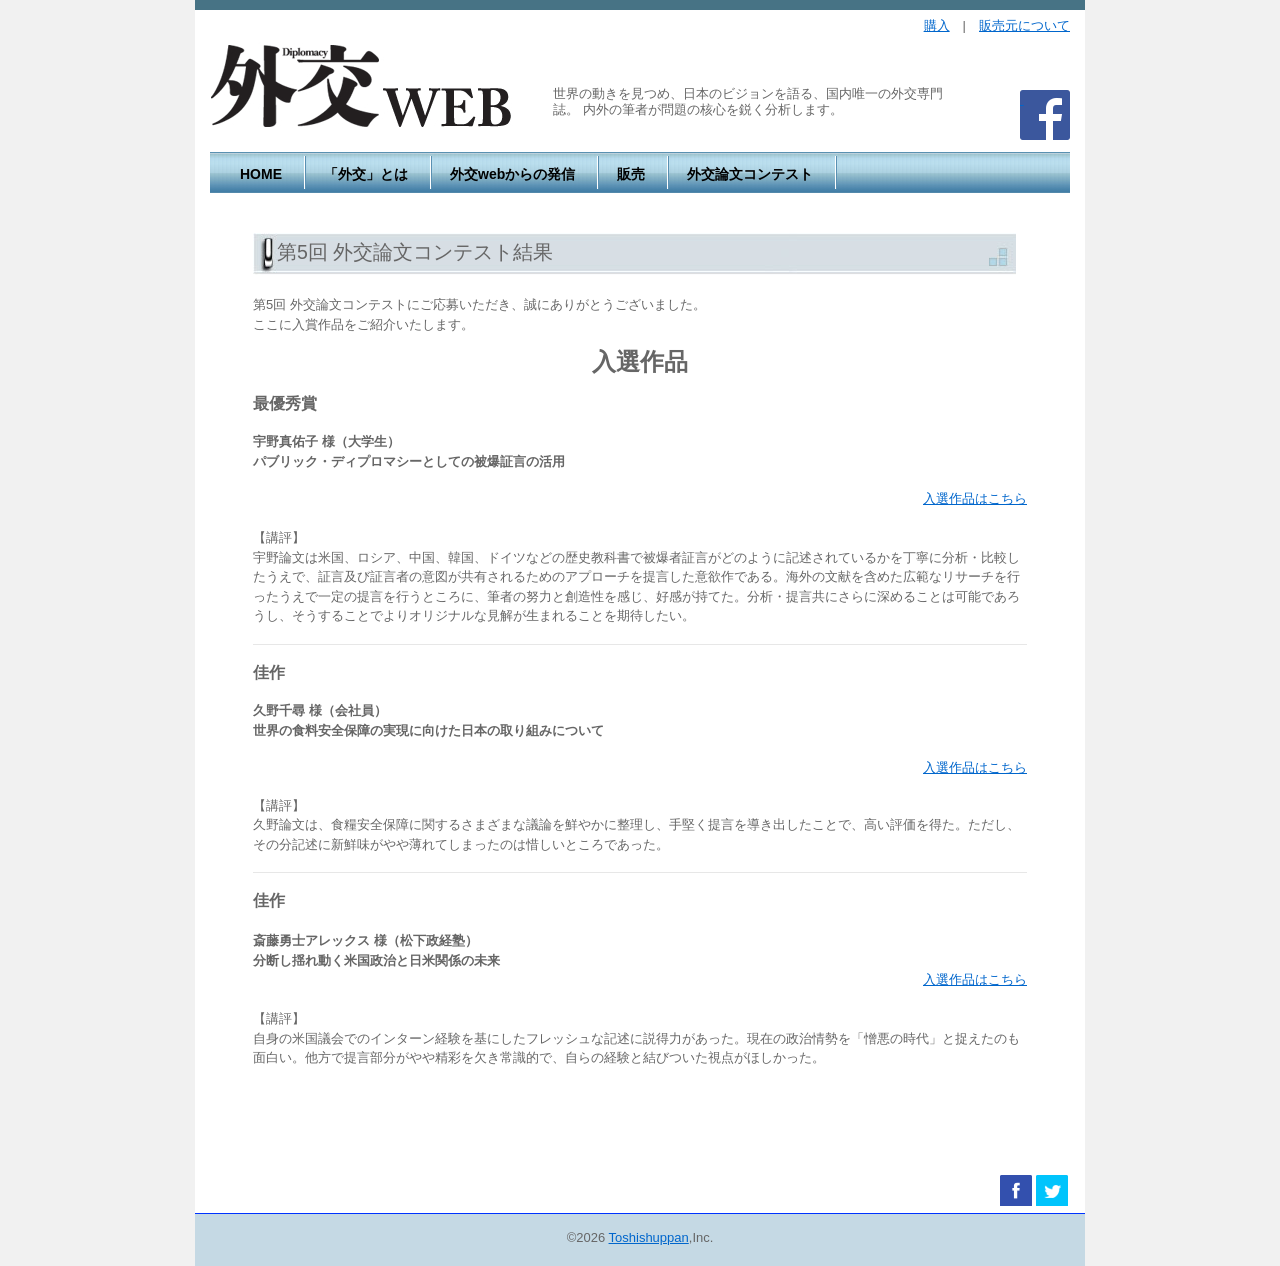  I want to click on 入選作品はこちら, so click(975, 498).